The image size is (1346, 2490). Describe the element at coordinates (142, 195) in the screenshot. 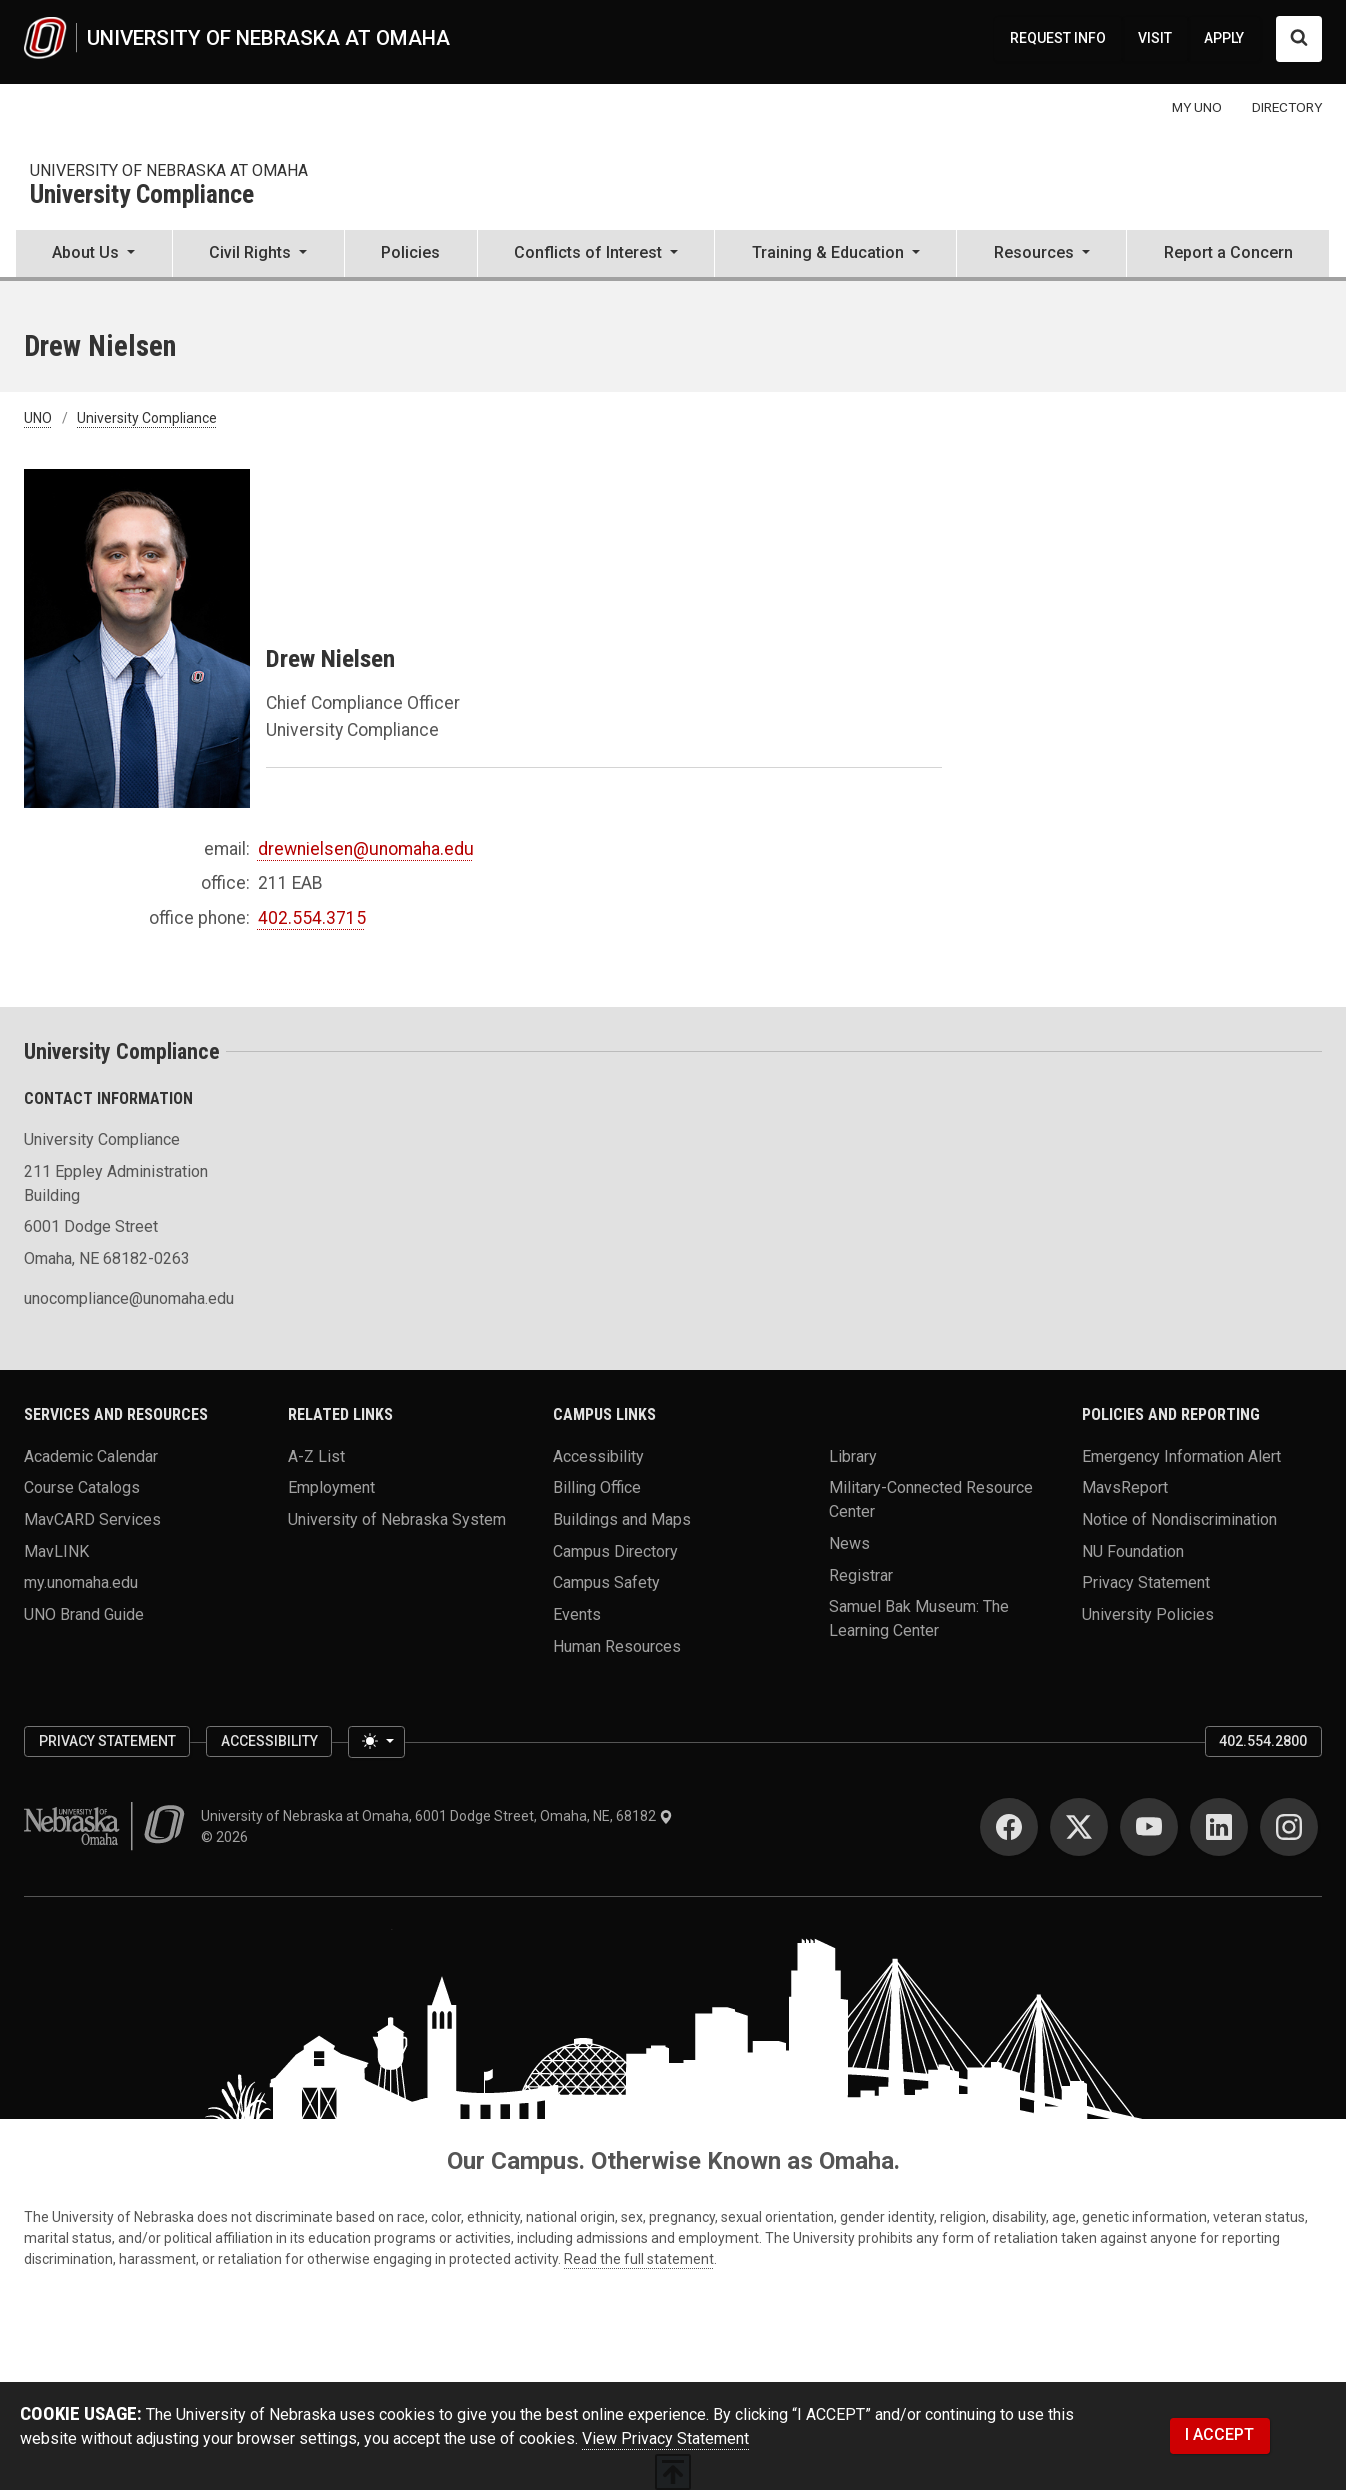

I see `University Compliance` at that location.